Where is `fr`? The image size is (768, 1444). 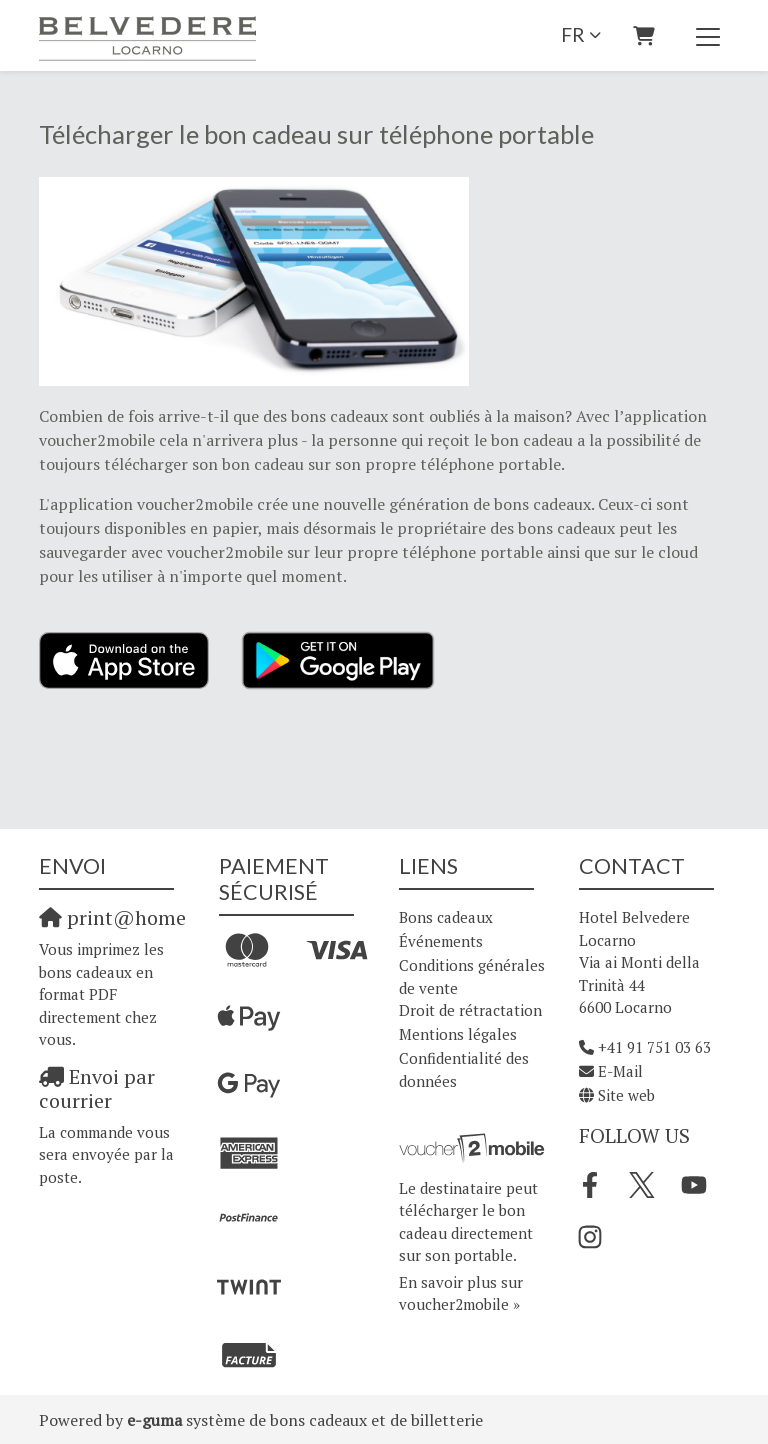 fr is located at coordinates (573, 34).